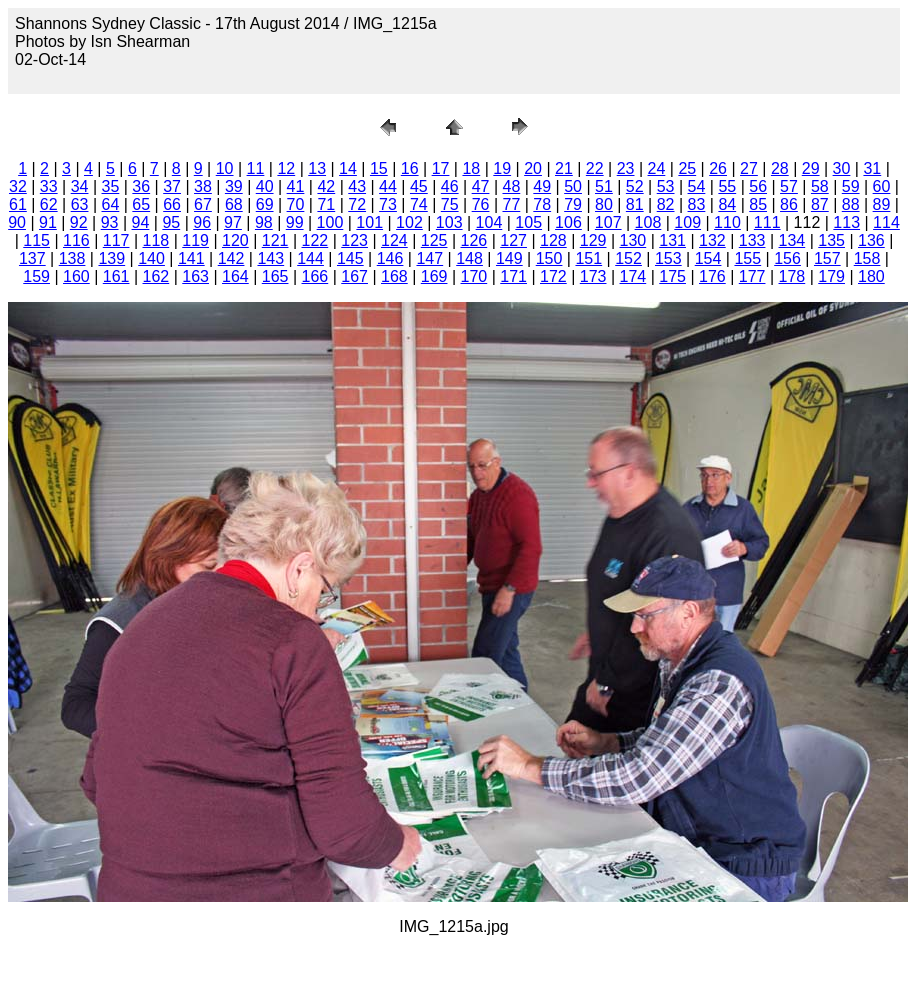  What do you see at coordinates (846, 222) in the screenshot?
I see `113` at bounding box center [846, 222].